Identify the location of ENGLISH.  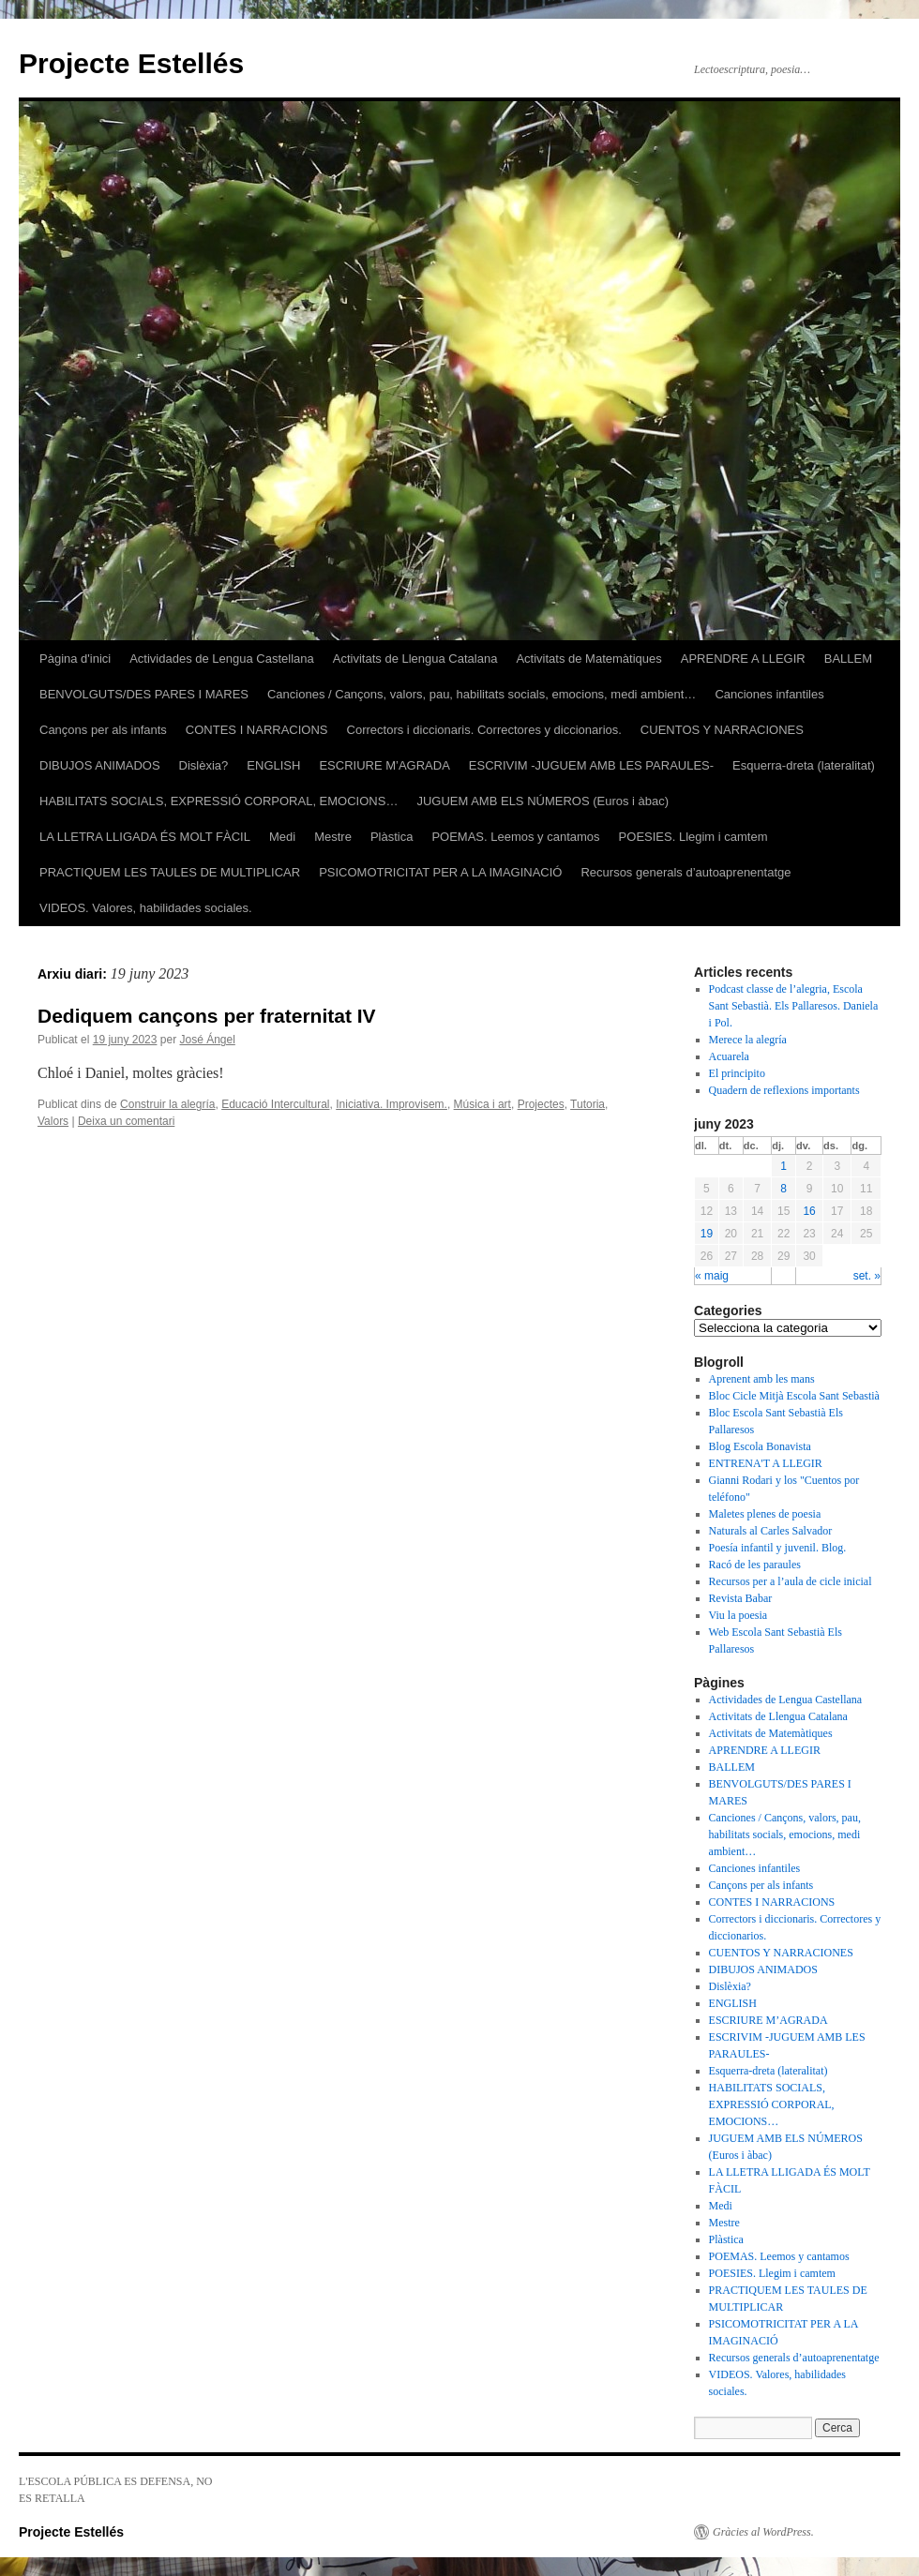
(273, 765).